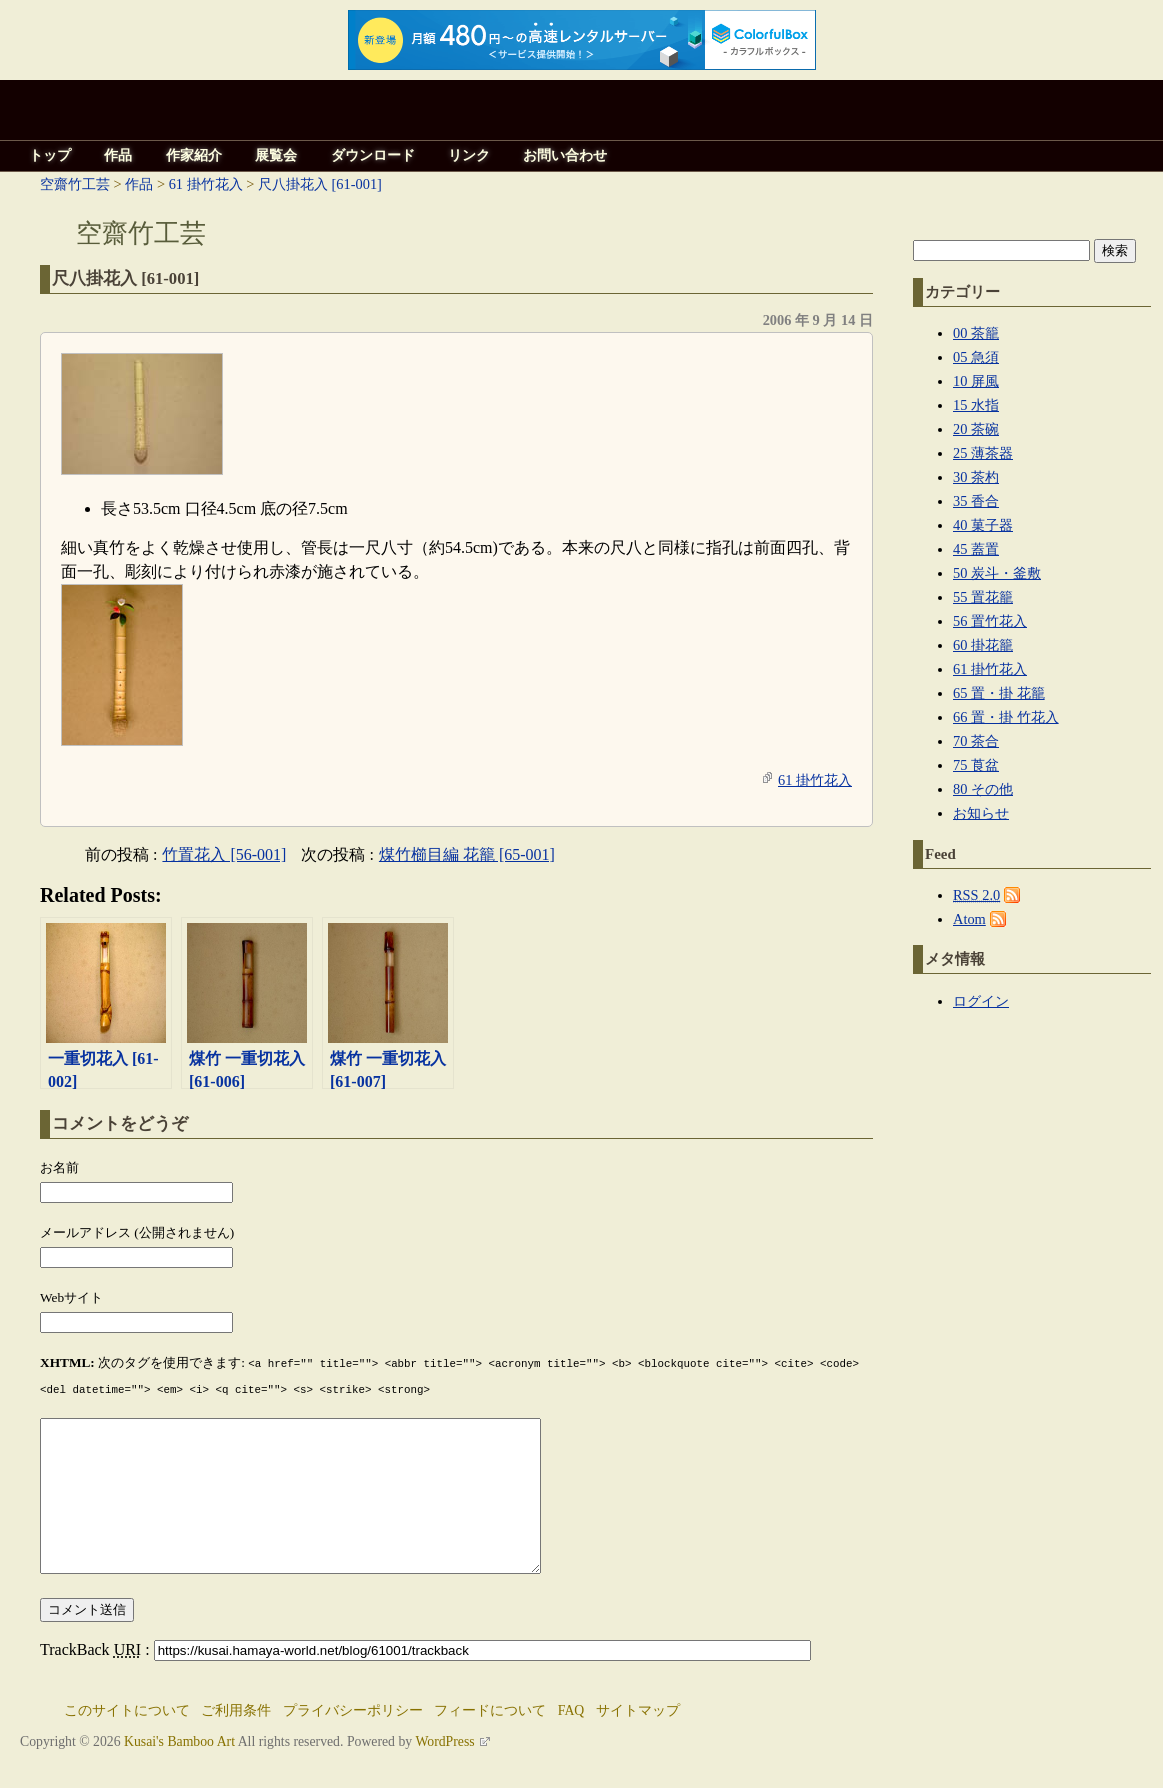 The height and width of the screenshot is (1788, 1163). What do you see at coordinates (444, 1769) in the screenshot?
I see `WordPress` at bounding box center [444, 1769].